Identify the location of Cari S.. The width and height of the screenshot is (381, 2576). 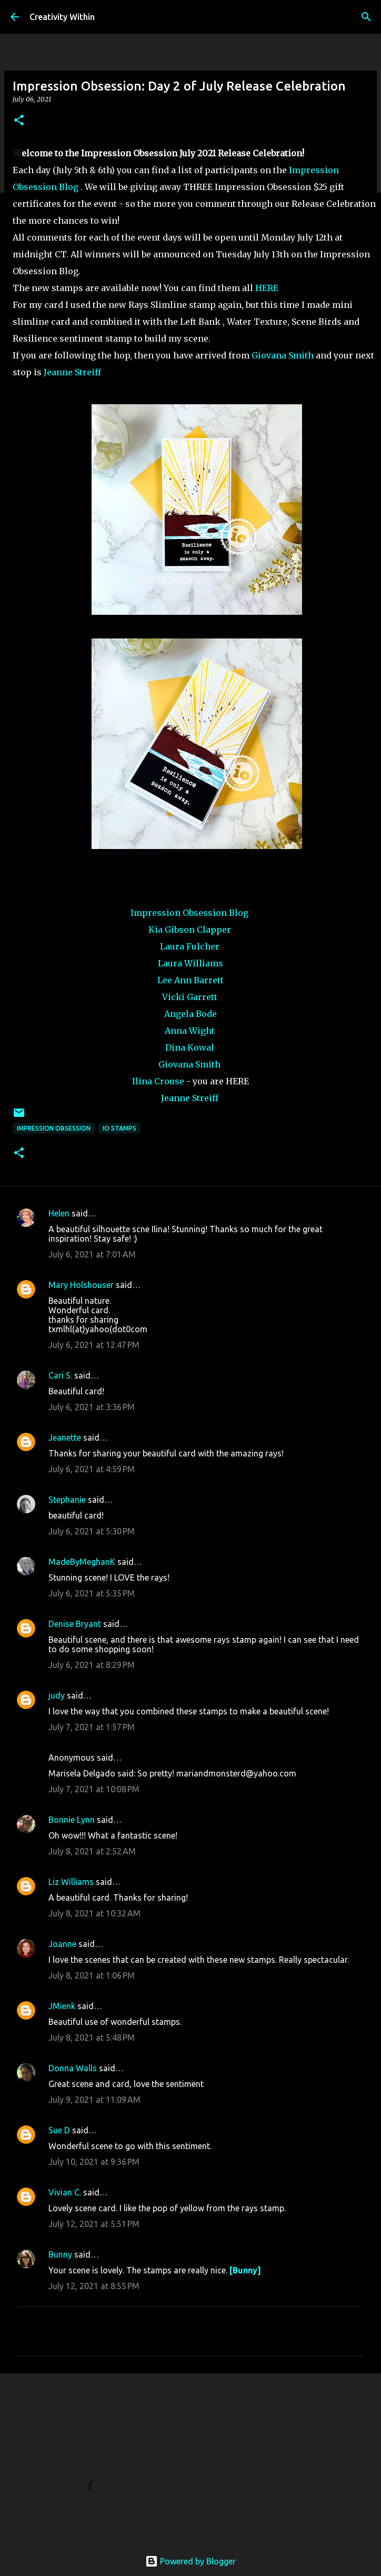
(60, 1375).